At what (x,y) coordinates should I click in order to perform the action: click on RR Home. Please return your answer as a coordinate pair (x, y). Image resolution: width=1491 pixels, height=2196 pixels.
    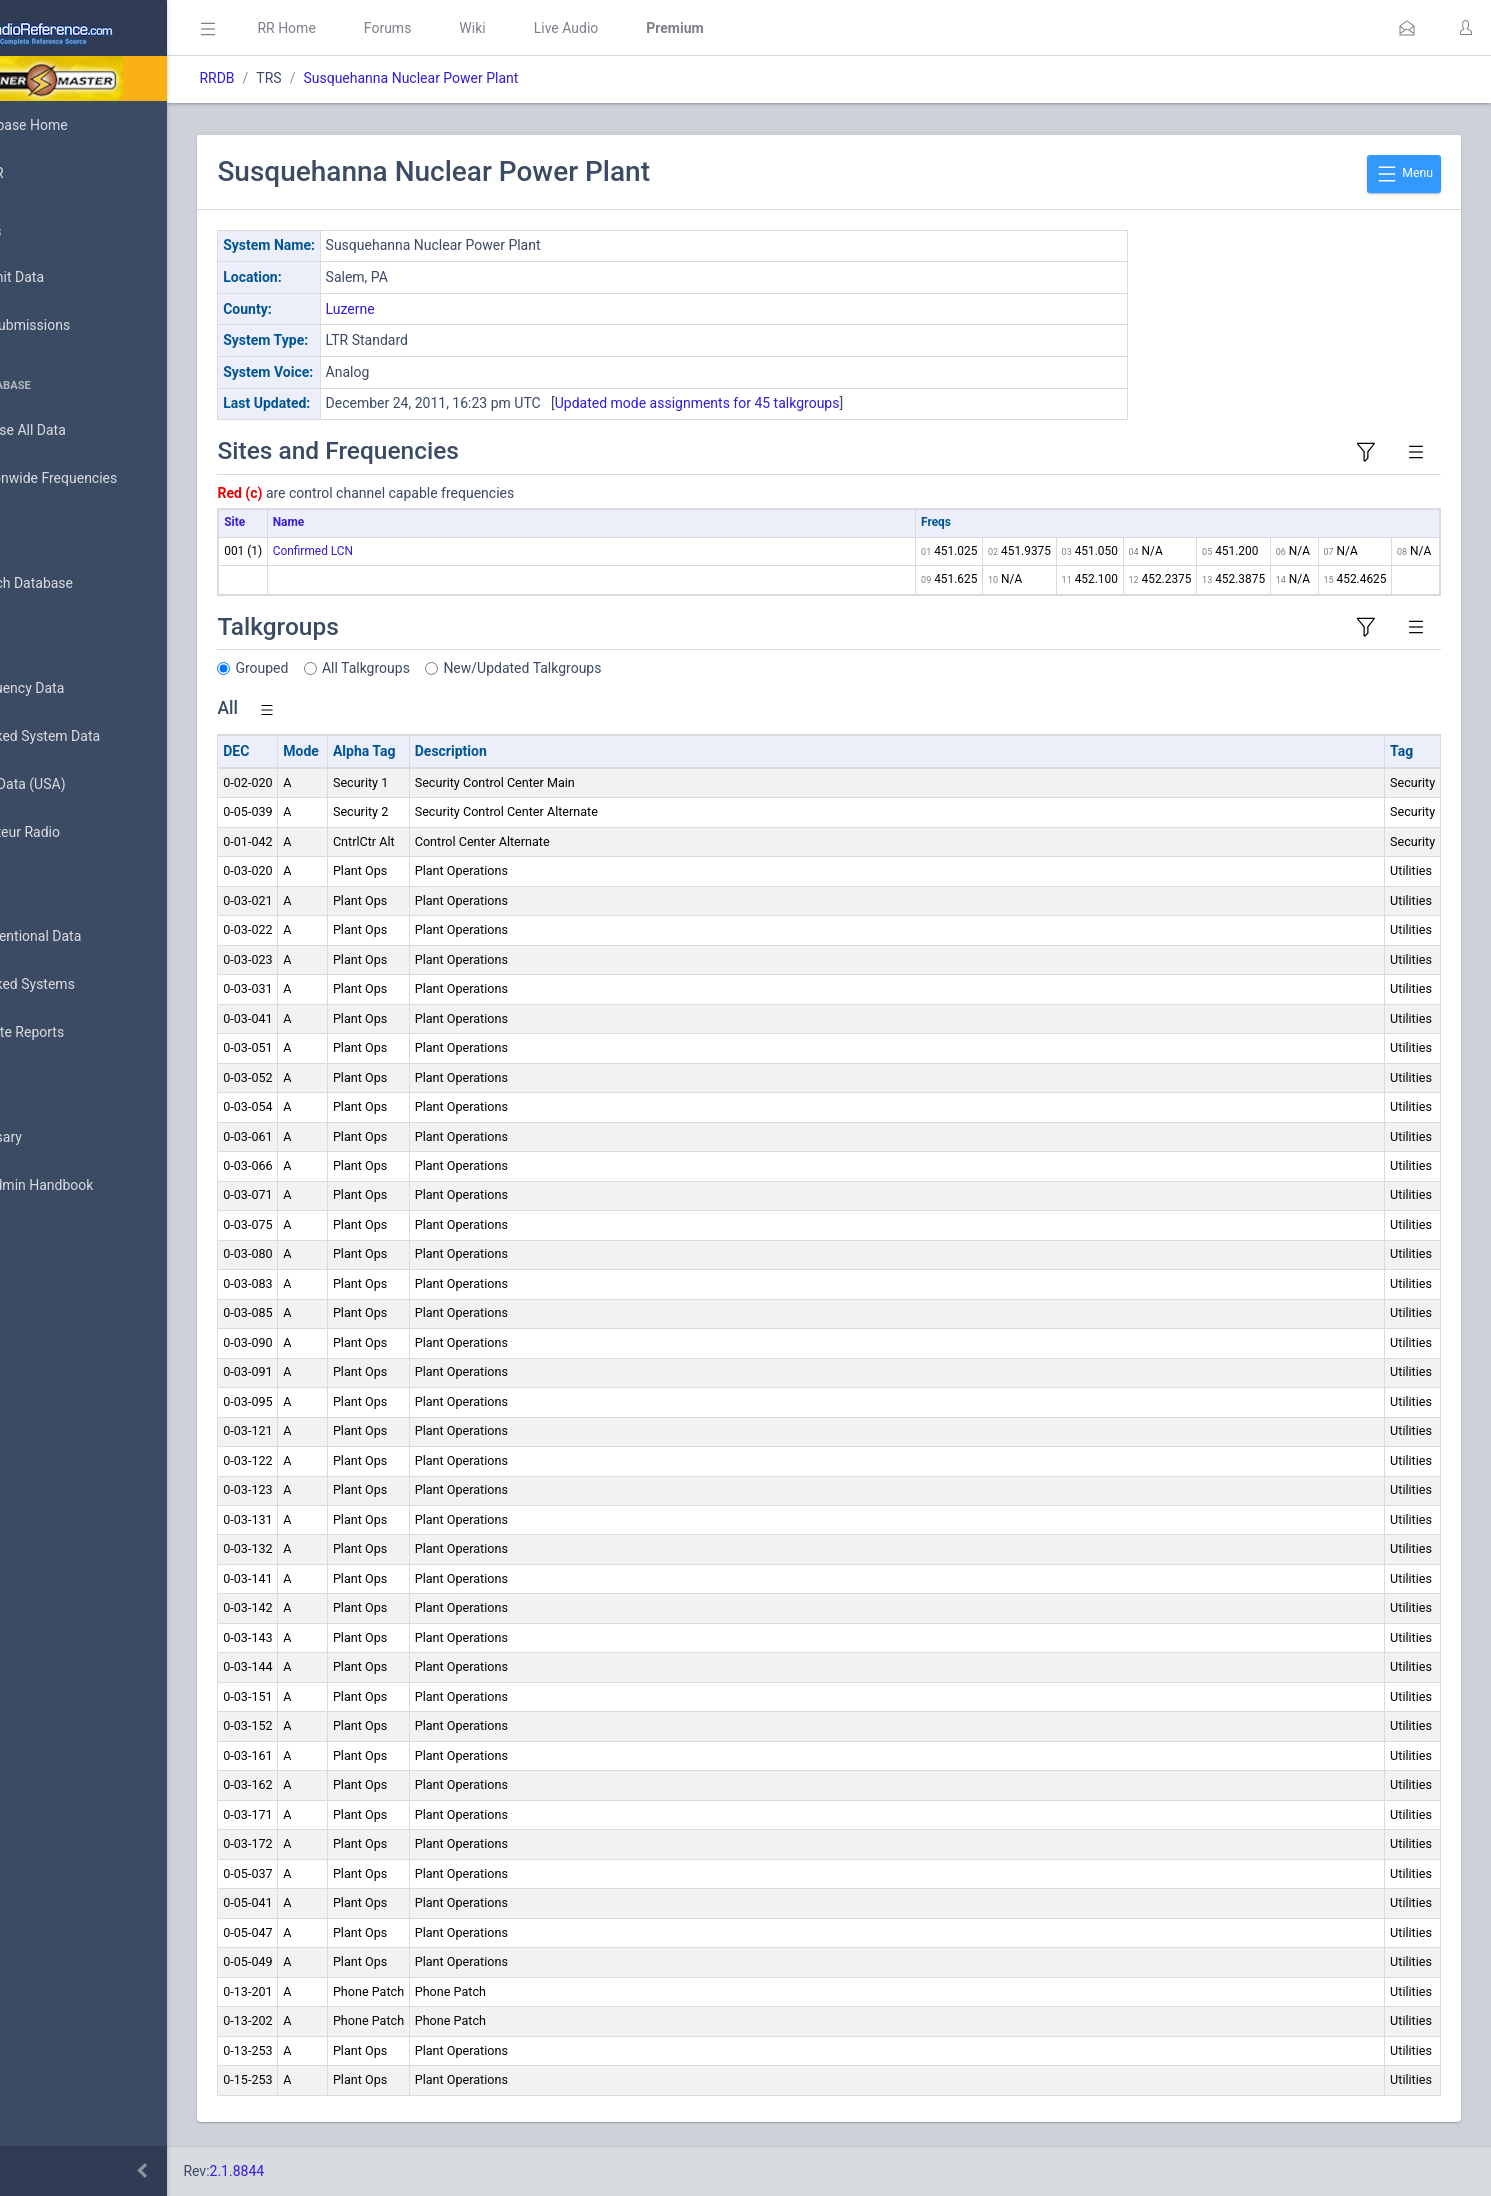
    Looking at the image, I should click on (375, 28).